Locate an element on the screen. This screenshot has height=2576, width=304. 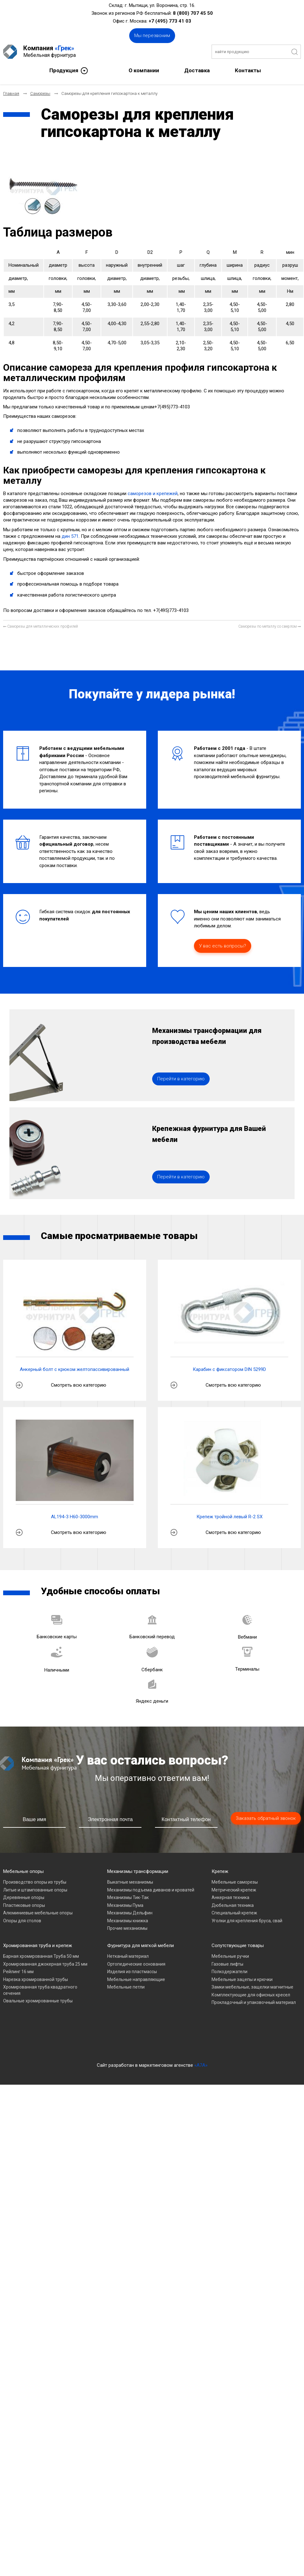
Замки мебельные, защелки магнитные is located at coordinates (252, 1986).